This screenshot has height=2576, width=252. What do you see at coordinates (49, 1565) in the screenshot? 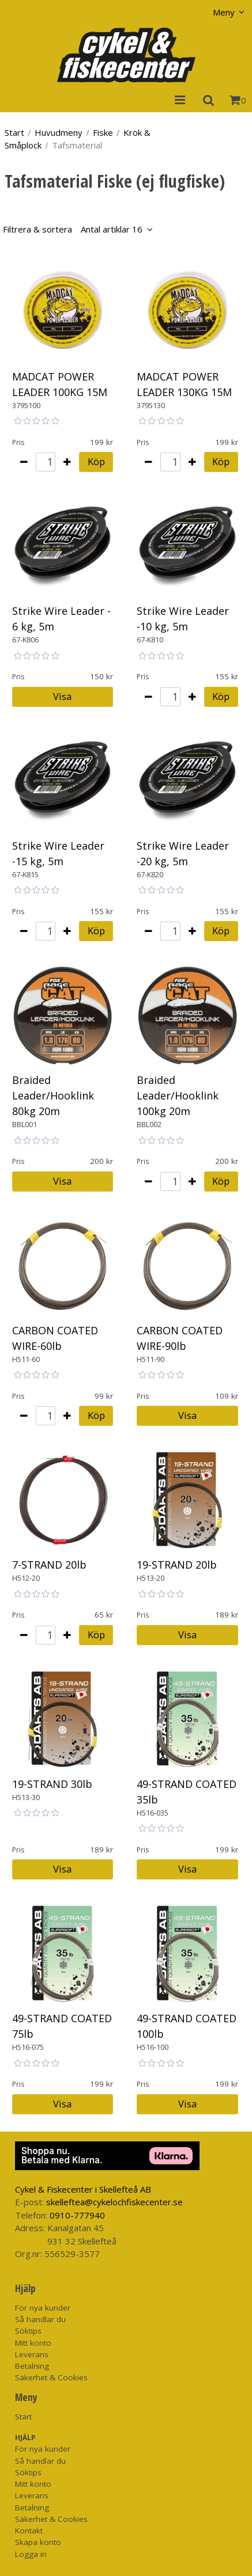
I see `7-STRAND 20lb` at bounding box center [49, 1565].